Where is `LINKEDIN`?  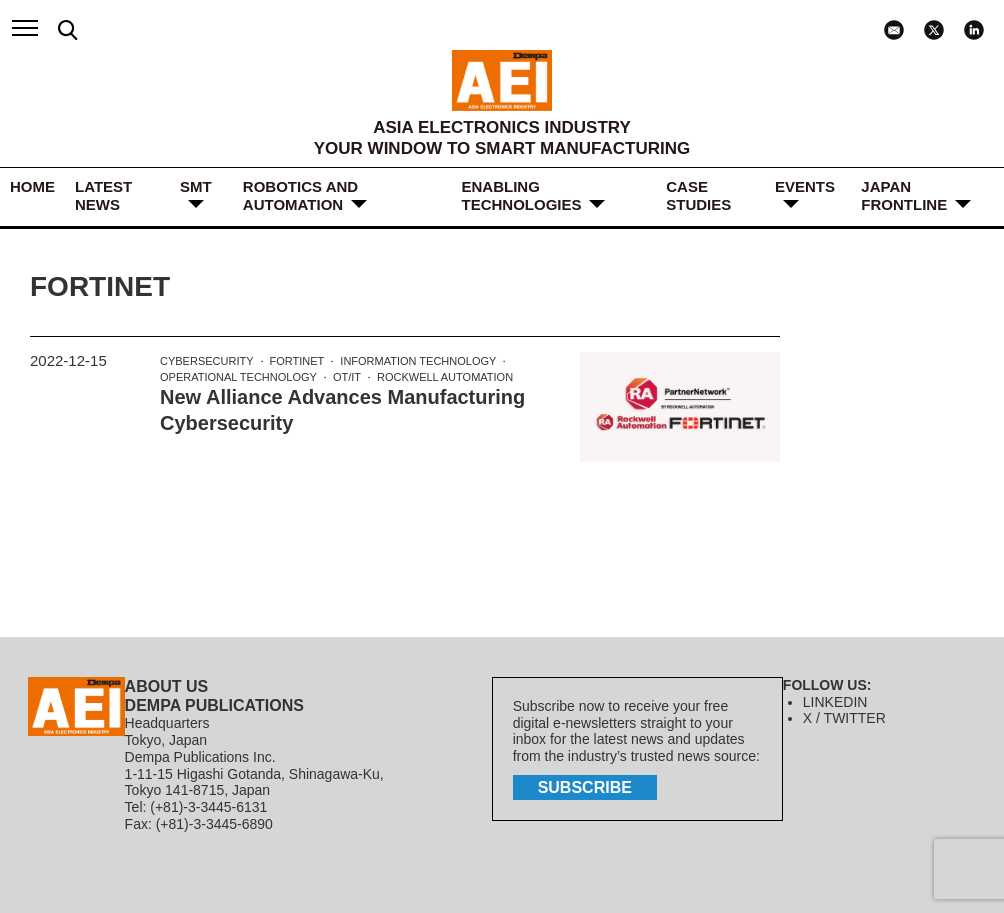
LINKEDIN is located at coordinates (835, 702).